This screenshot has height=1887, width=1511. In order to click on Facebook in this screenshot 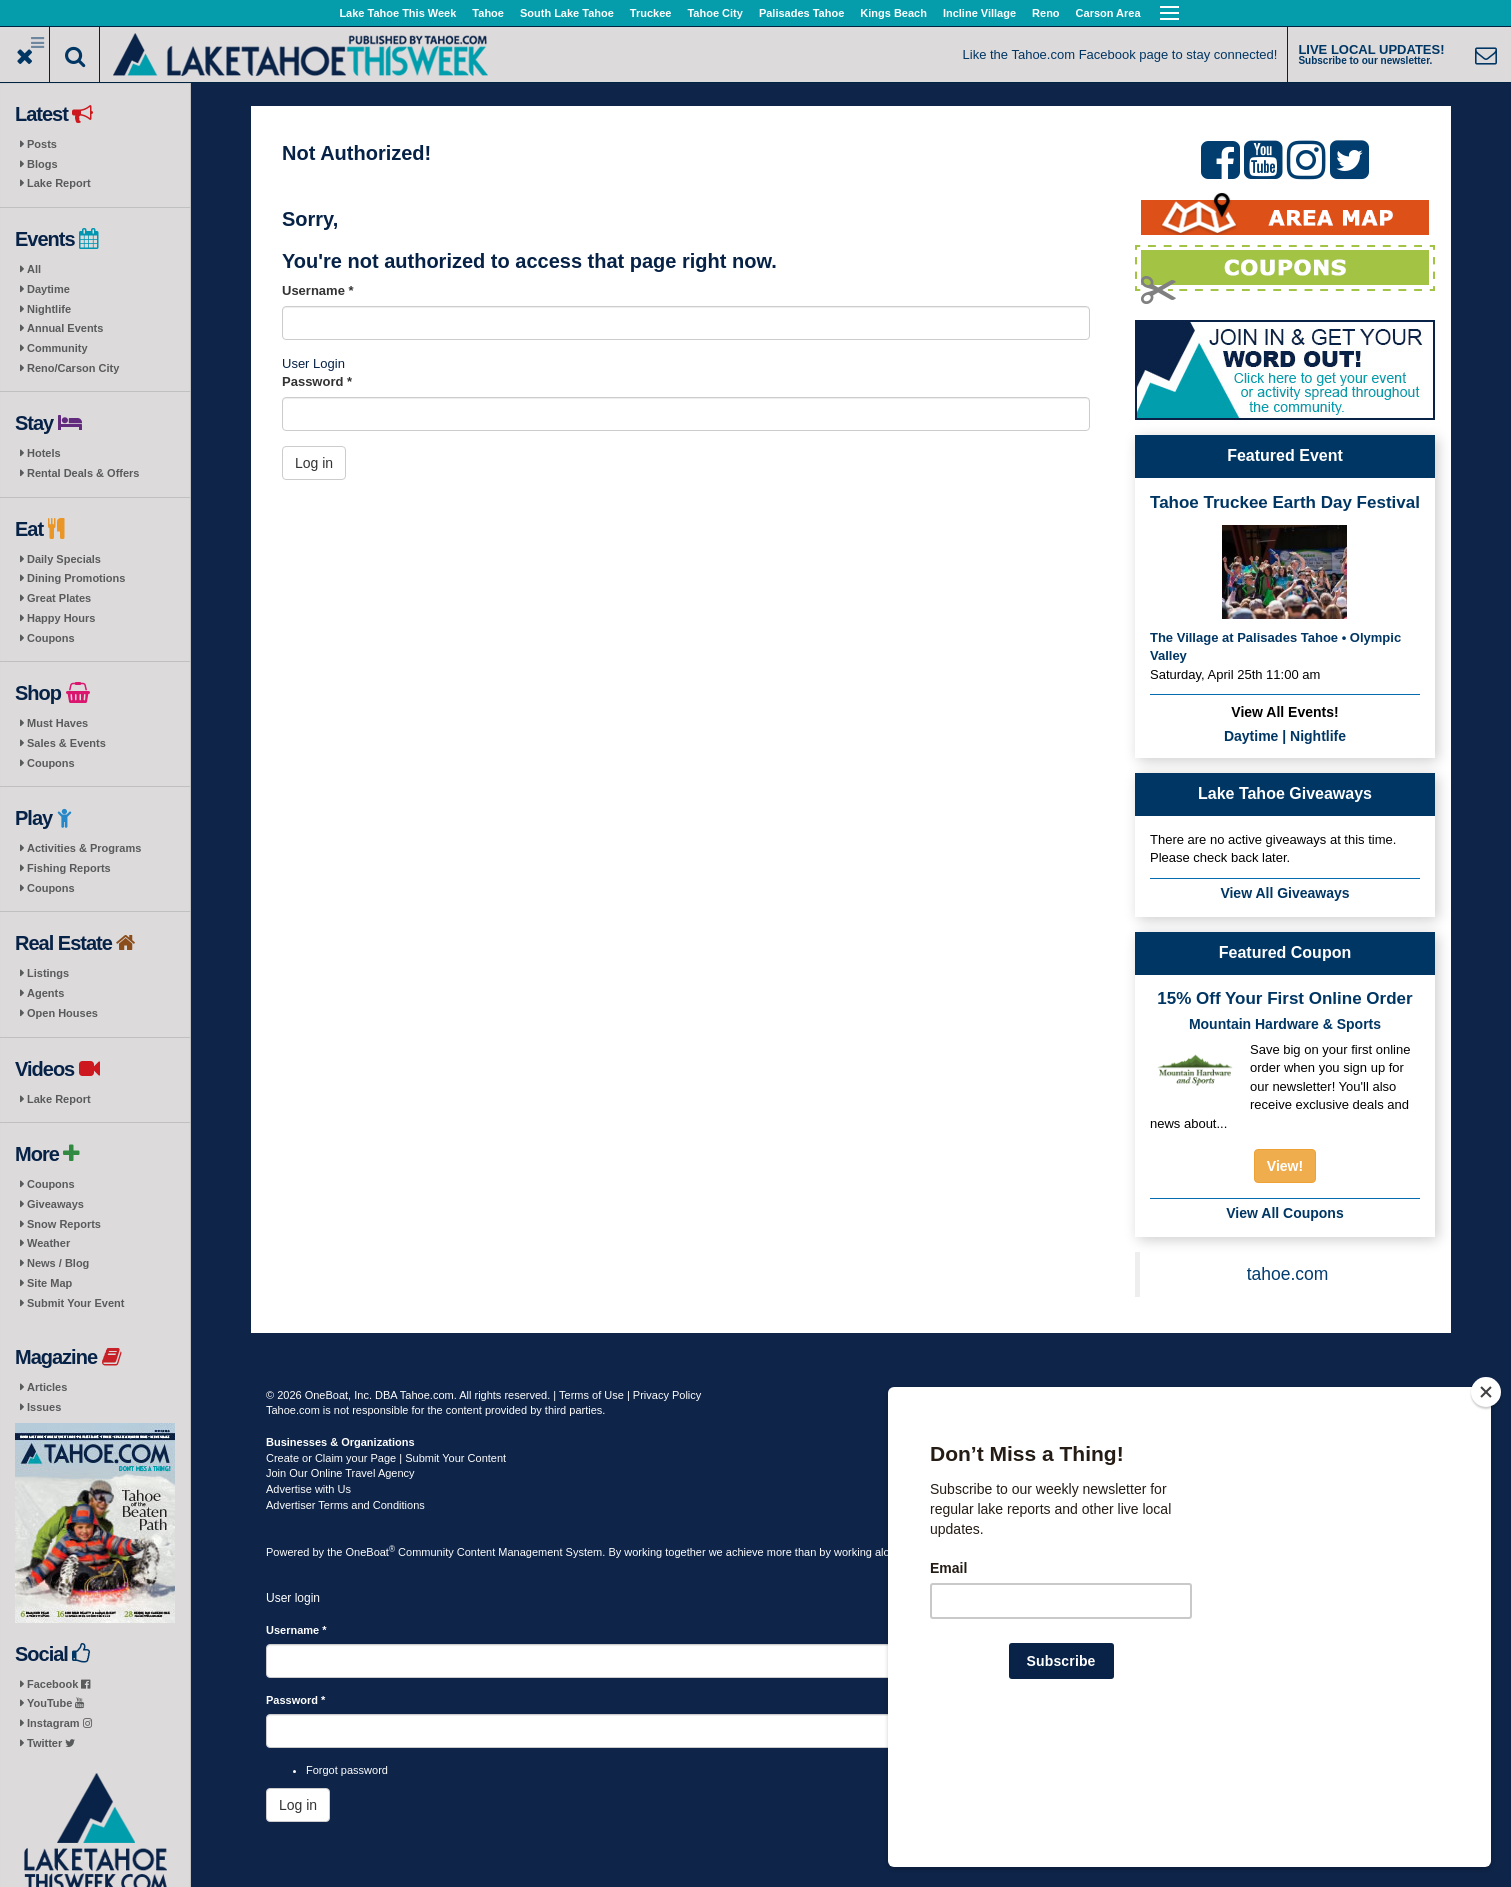, I will do `click(58, 1684)`.